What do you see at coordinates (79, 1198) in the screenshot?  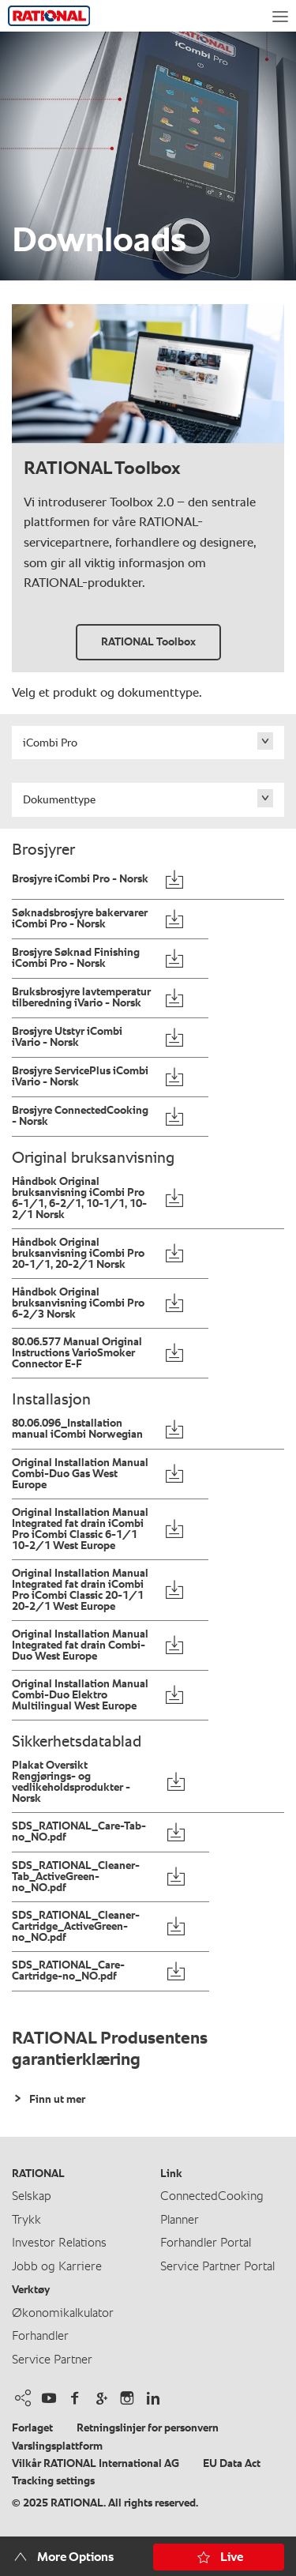 I see `Håndbok Original bruksanvisning iCombi Pro 6-1/1, 6-2/1, 10-1/1, 10-2/1 Norsk` at bounding box center [79, 1198].